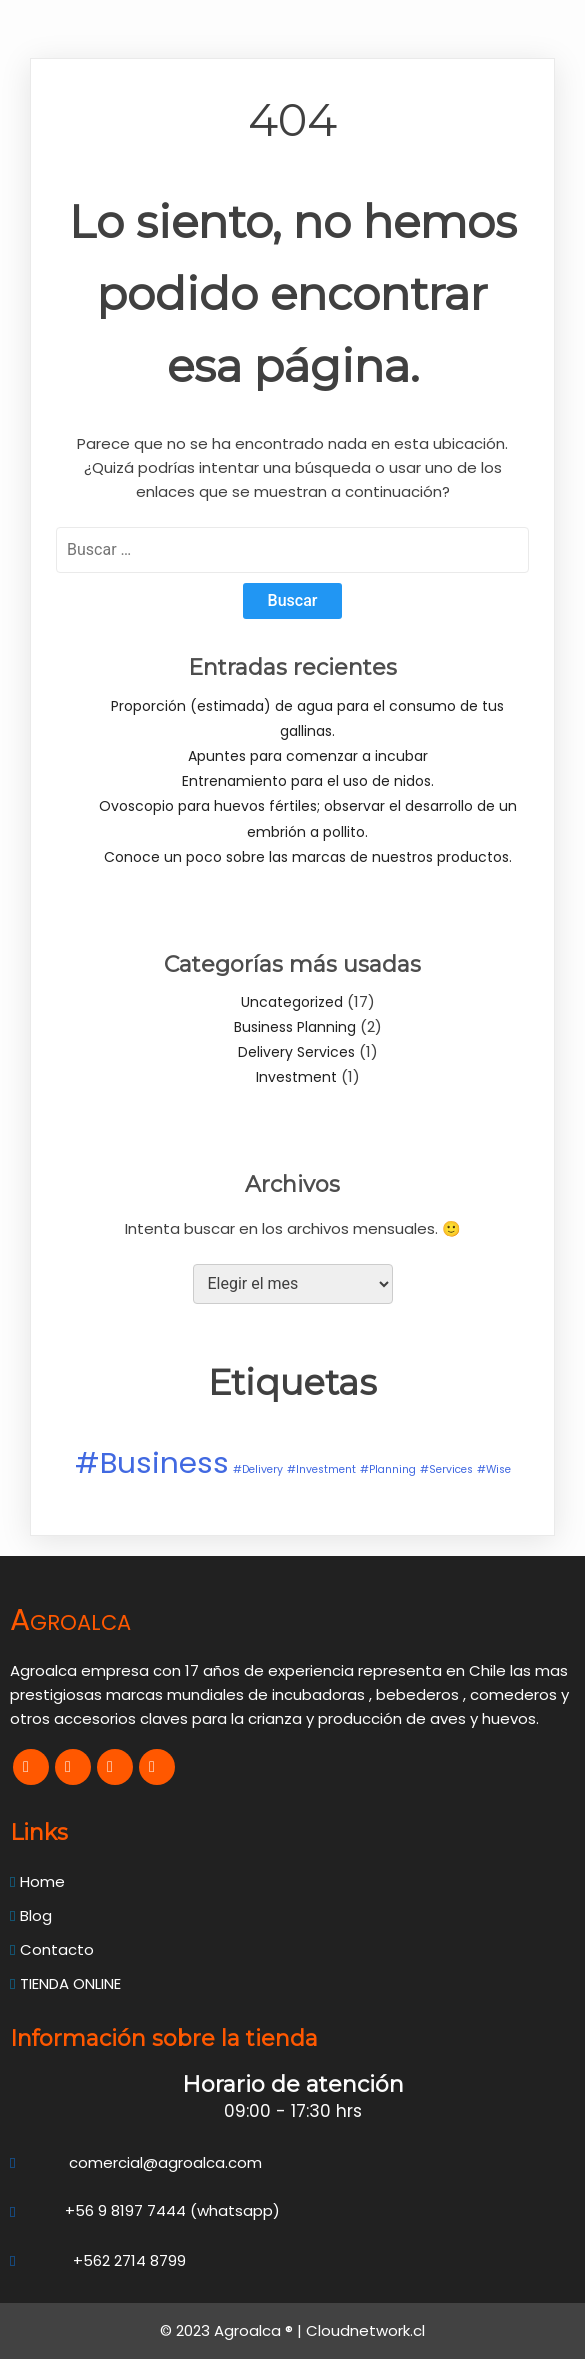 The height and width of the screenshot is (2359, 585). Describe the element at coordinates (292, 1002) in the screenshot. I see `Uncategorized` at that location.